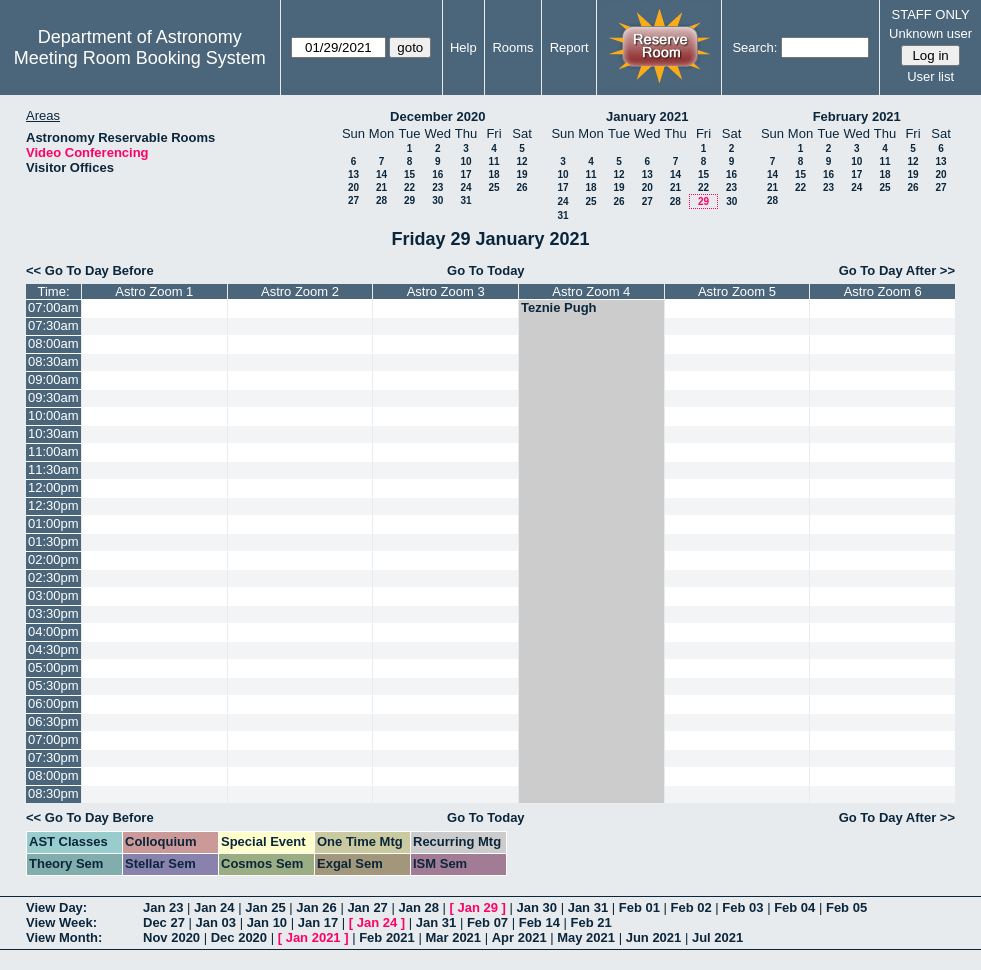  What do you see at coordinates (465, 200) in the screenshot?
I see `31` at bounding box center [465, 200].